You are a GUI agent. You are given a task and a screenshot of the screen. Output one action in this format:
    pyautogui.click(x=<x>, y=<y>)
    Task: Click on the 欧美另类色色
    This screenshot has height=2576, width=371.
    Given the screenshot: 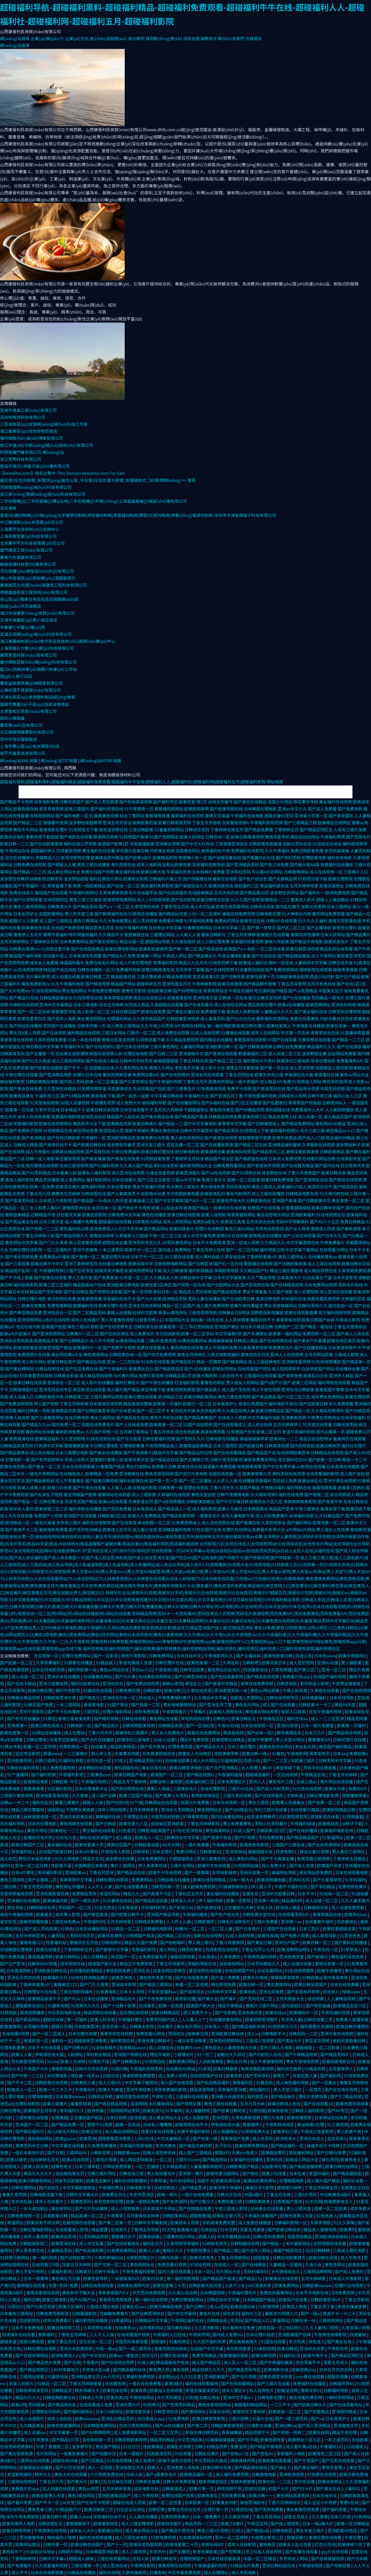 What is the action you would take?
    pyautogui.click(x=202, y=2257)
    